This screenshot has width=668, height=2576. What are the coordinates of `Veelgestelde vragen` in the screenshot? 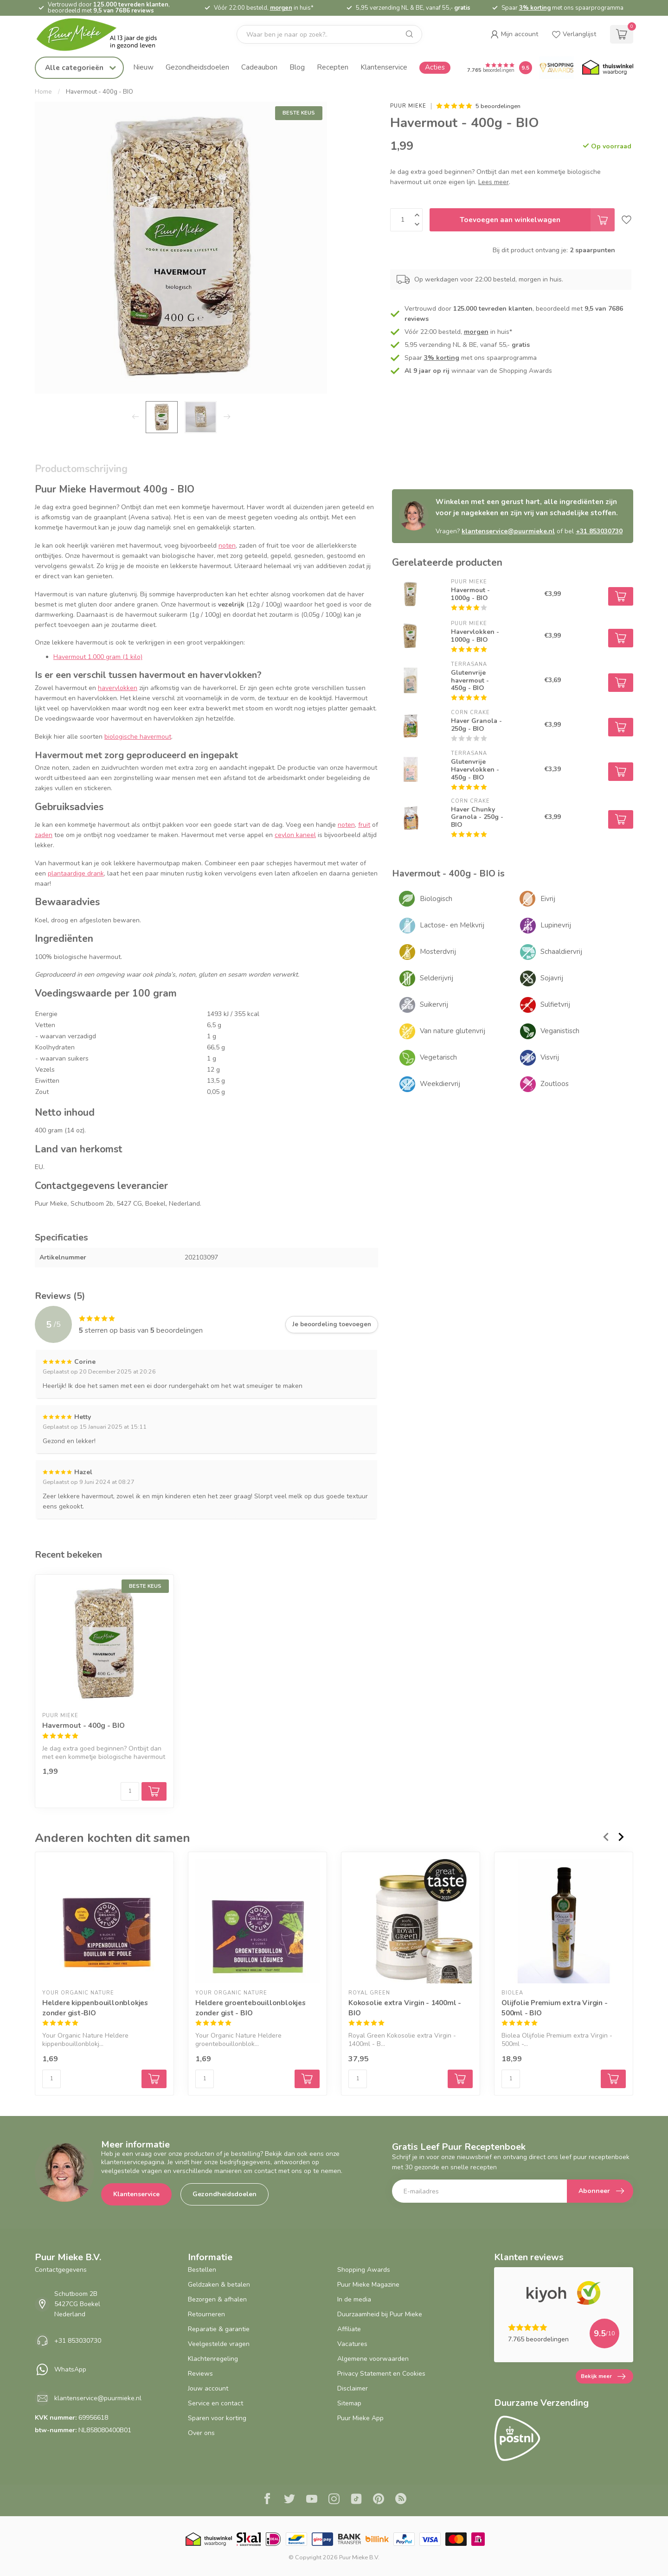 It's located at (219, 2343).